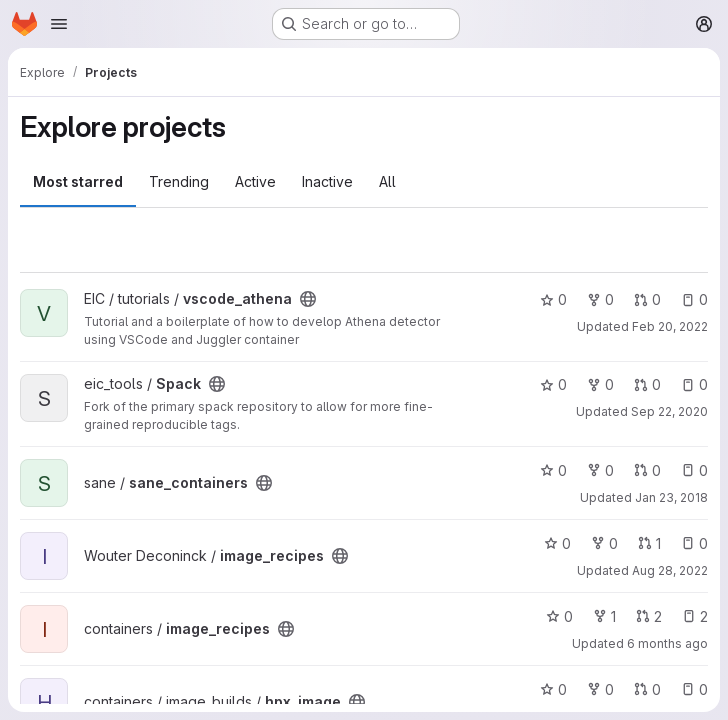 The height and width of the screenshot is (720, 728). I want to click on 0 [Spack has 0 stars], so click(553, 384).